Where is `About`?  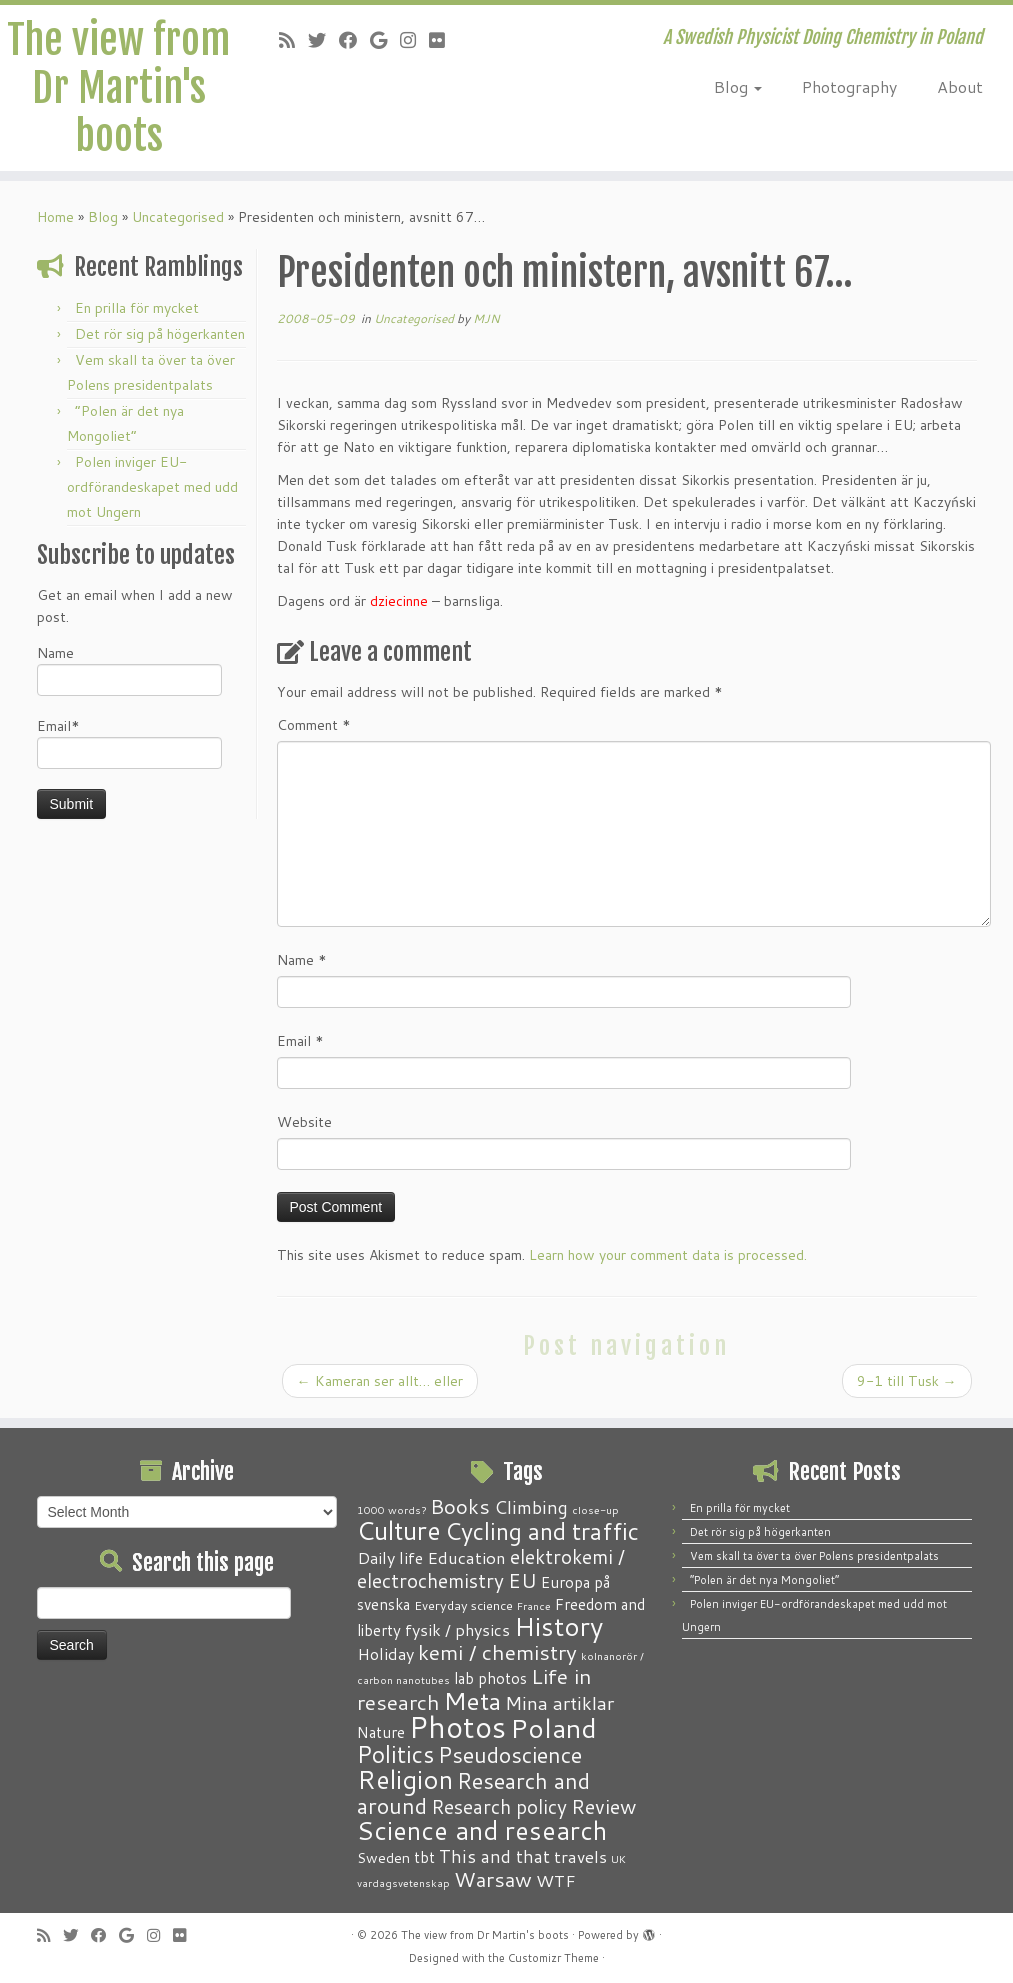 About is located at coordinates (960, 86).